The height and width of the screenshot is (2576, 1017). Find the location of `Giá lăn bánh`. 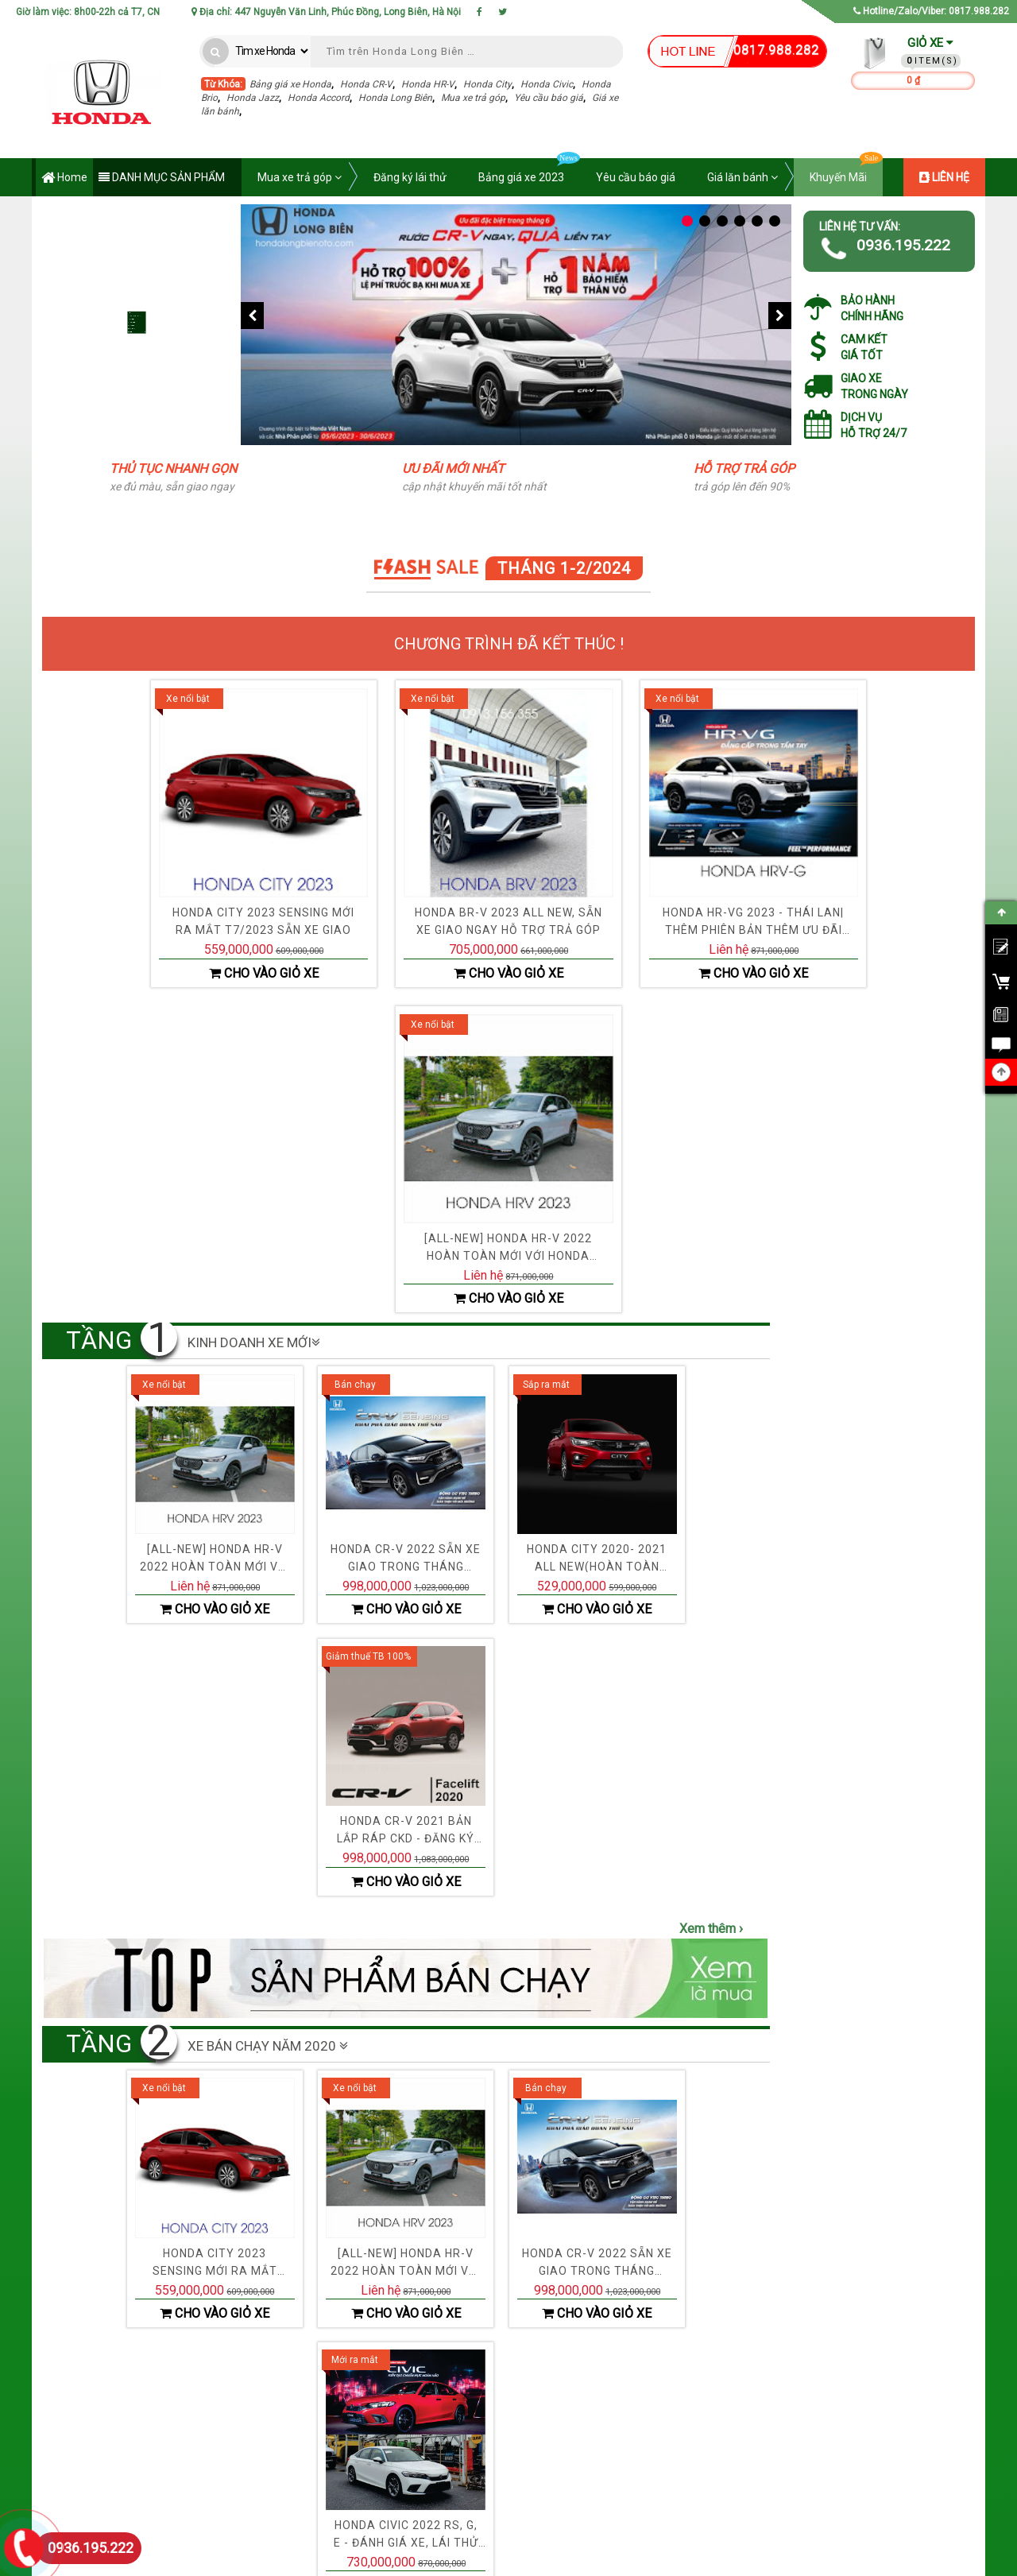

Giá lăn bánh is located at coordinates (742, 177).